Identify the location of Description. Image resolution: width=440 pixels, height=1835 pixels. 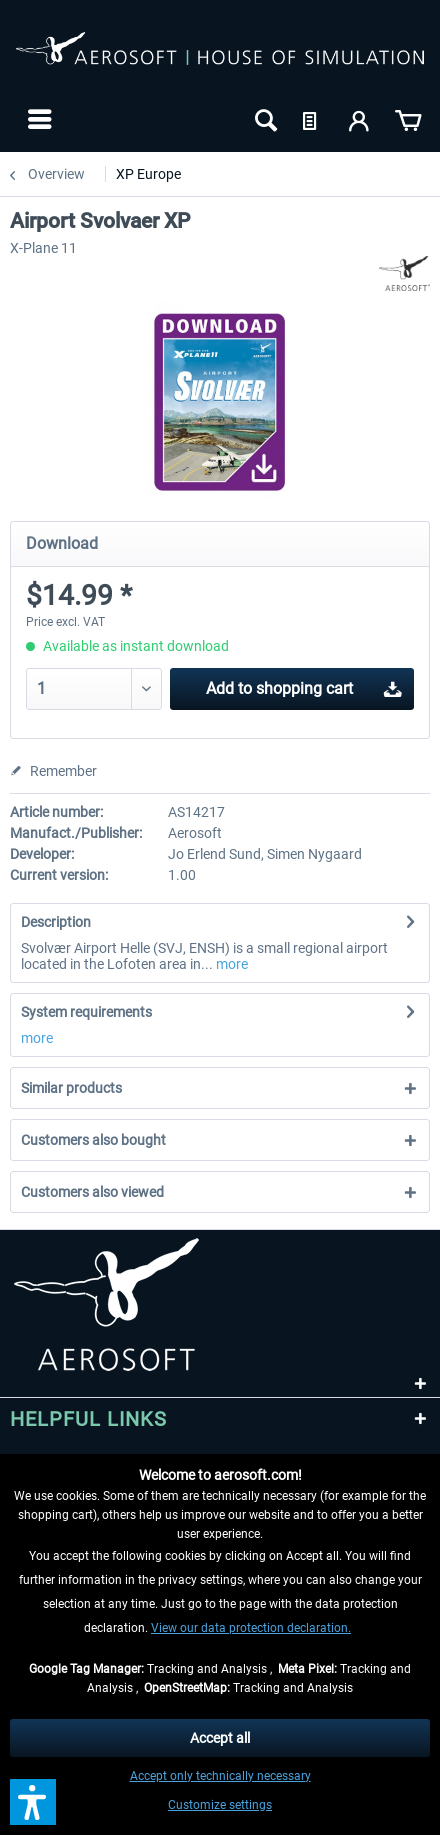
(56, 922).